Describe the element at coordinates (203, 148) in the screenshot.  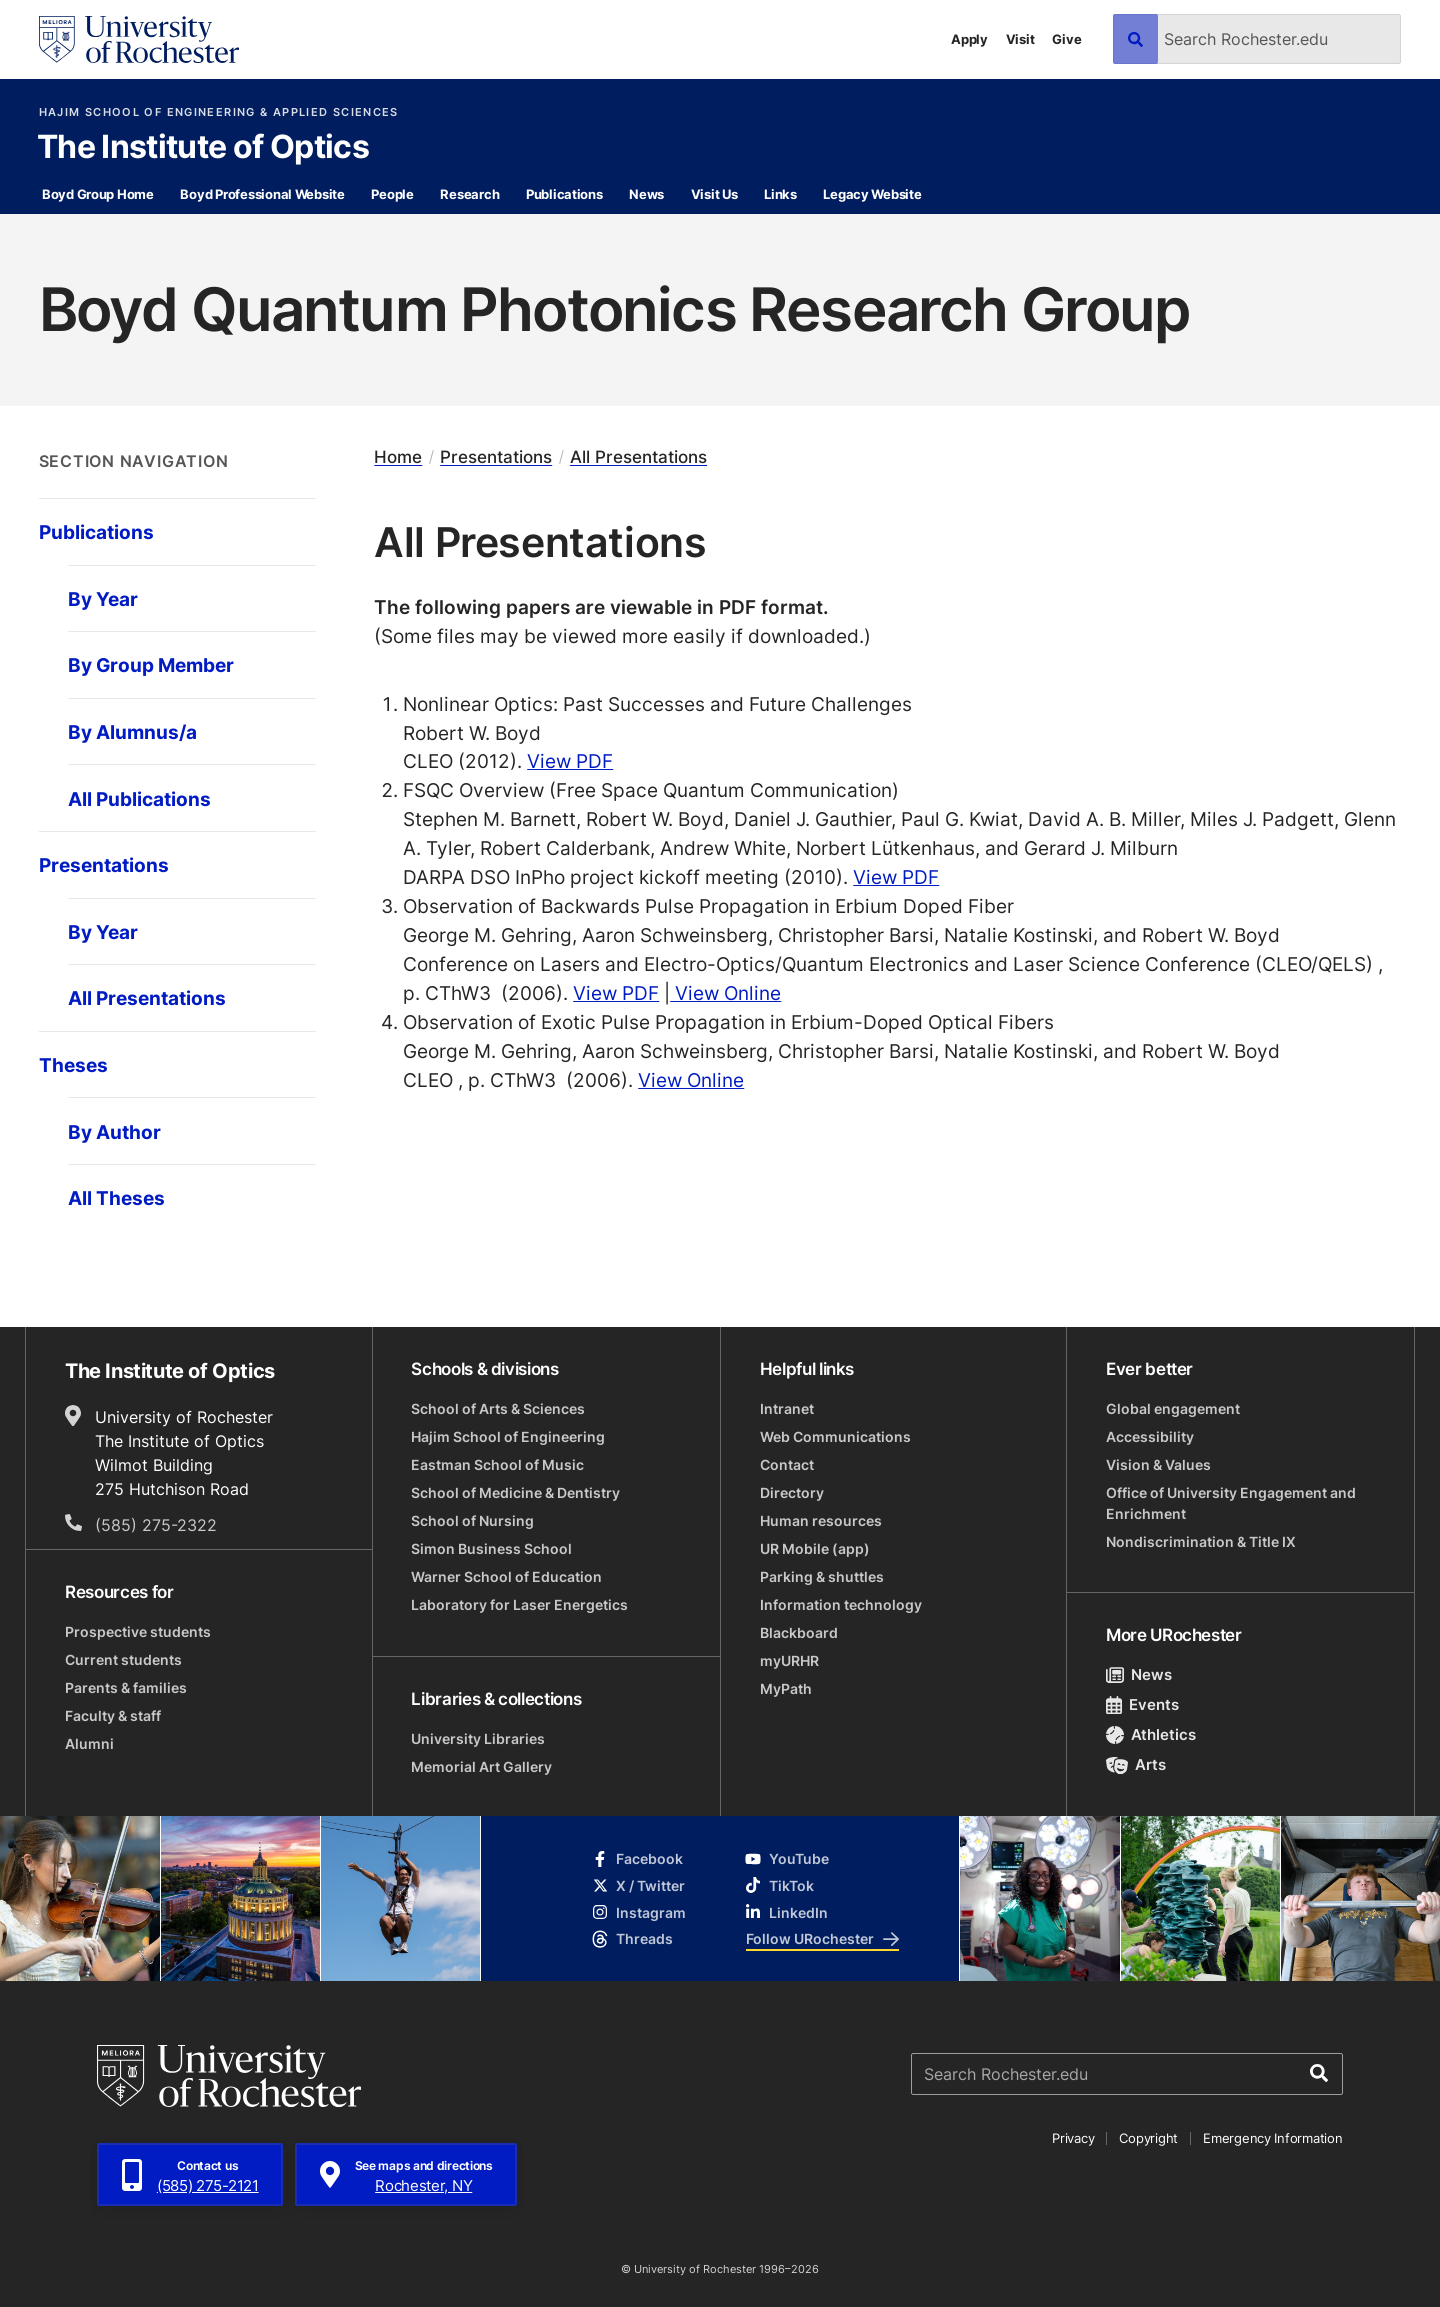
I see `The Institute of Optics` at that location.